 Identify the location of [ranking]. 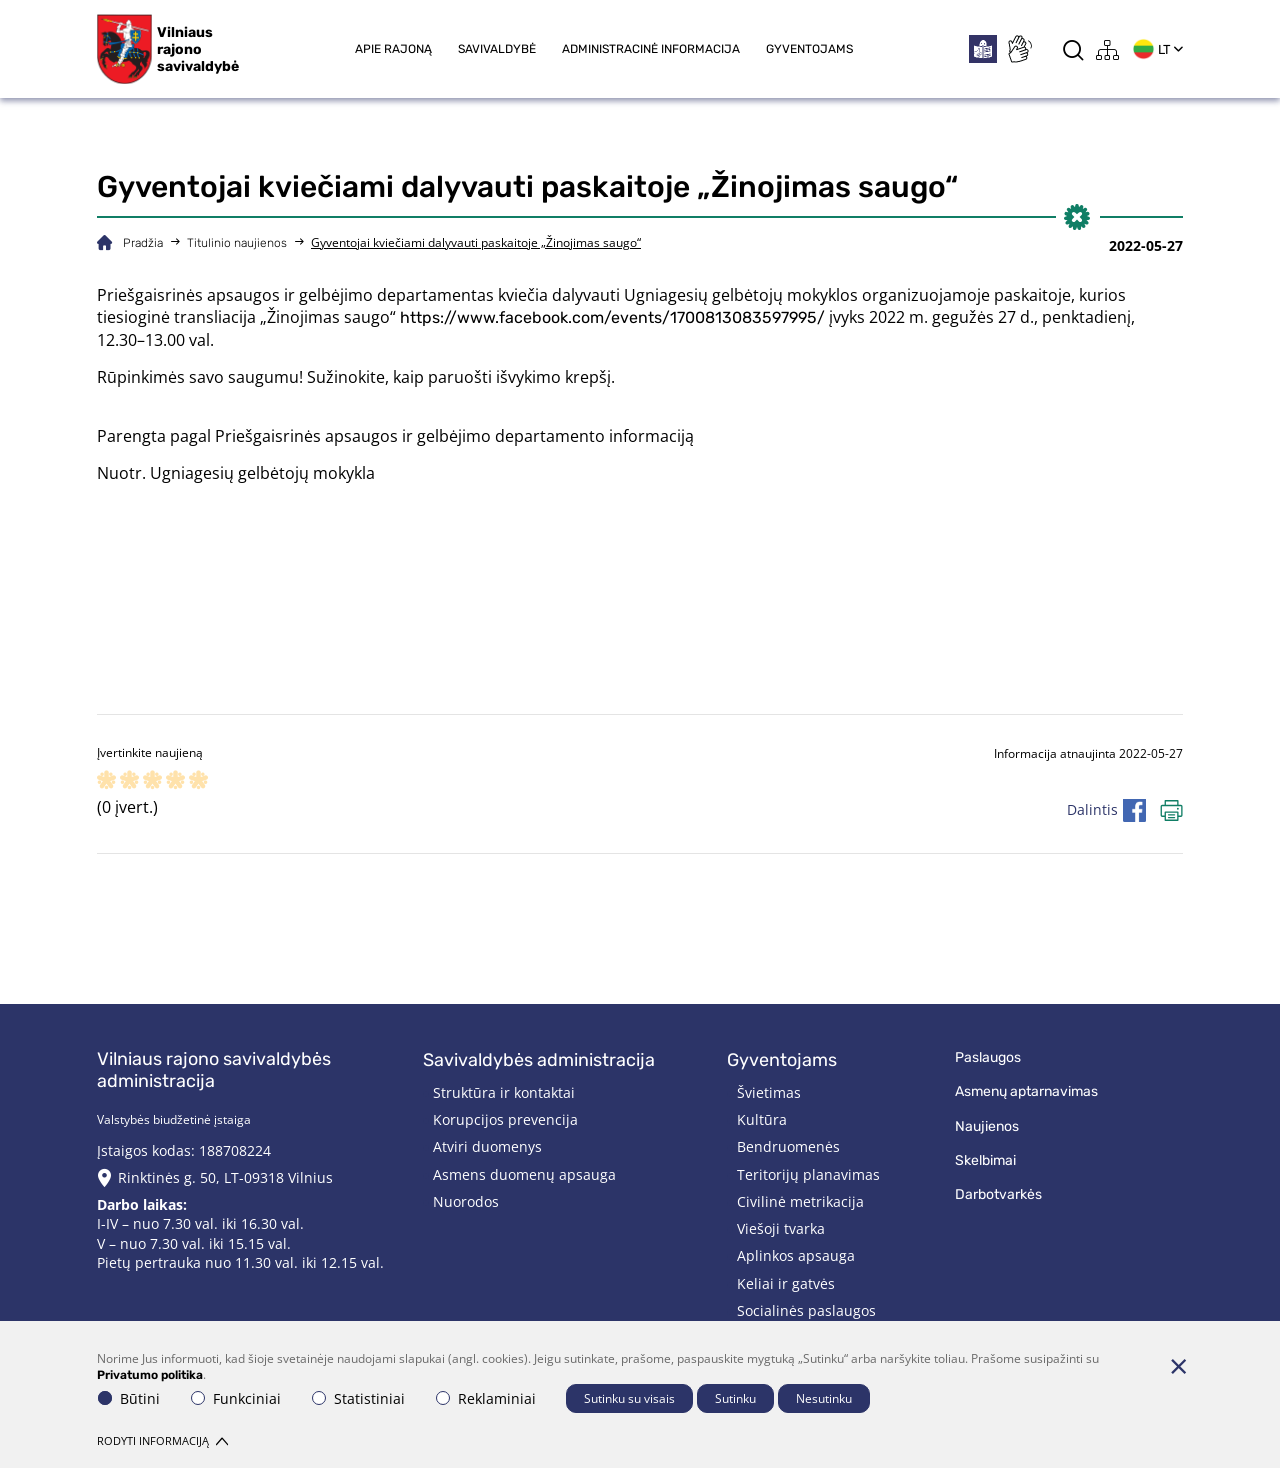
(198, 781).